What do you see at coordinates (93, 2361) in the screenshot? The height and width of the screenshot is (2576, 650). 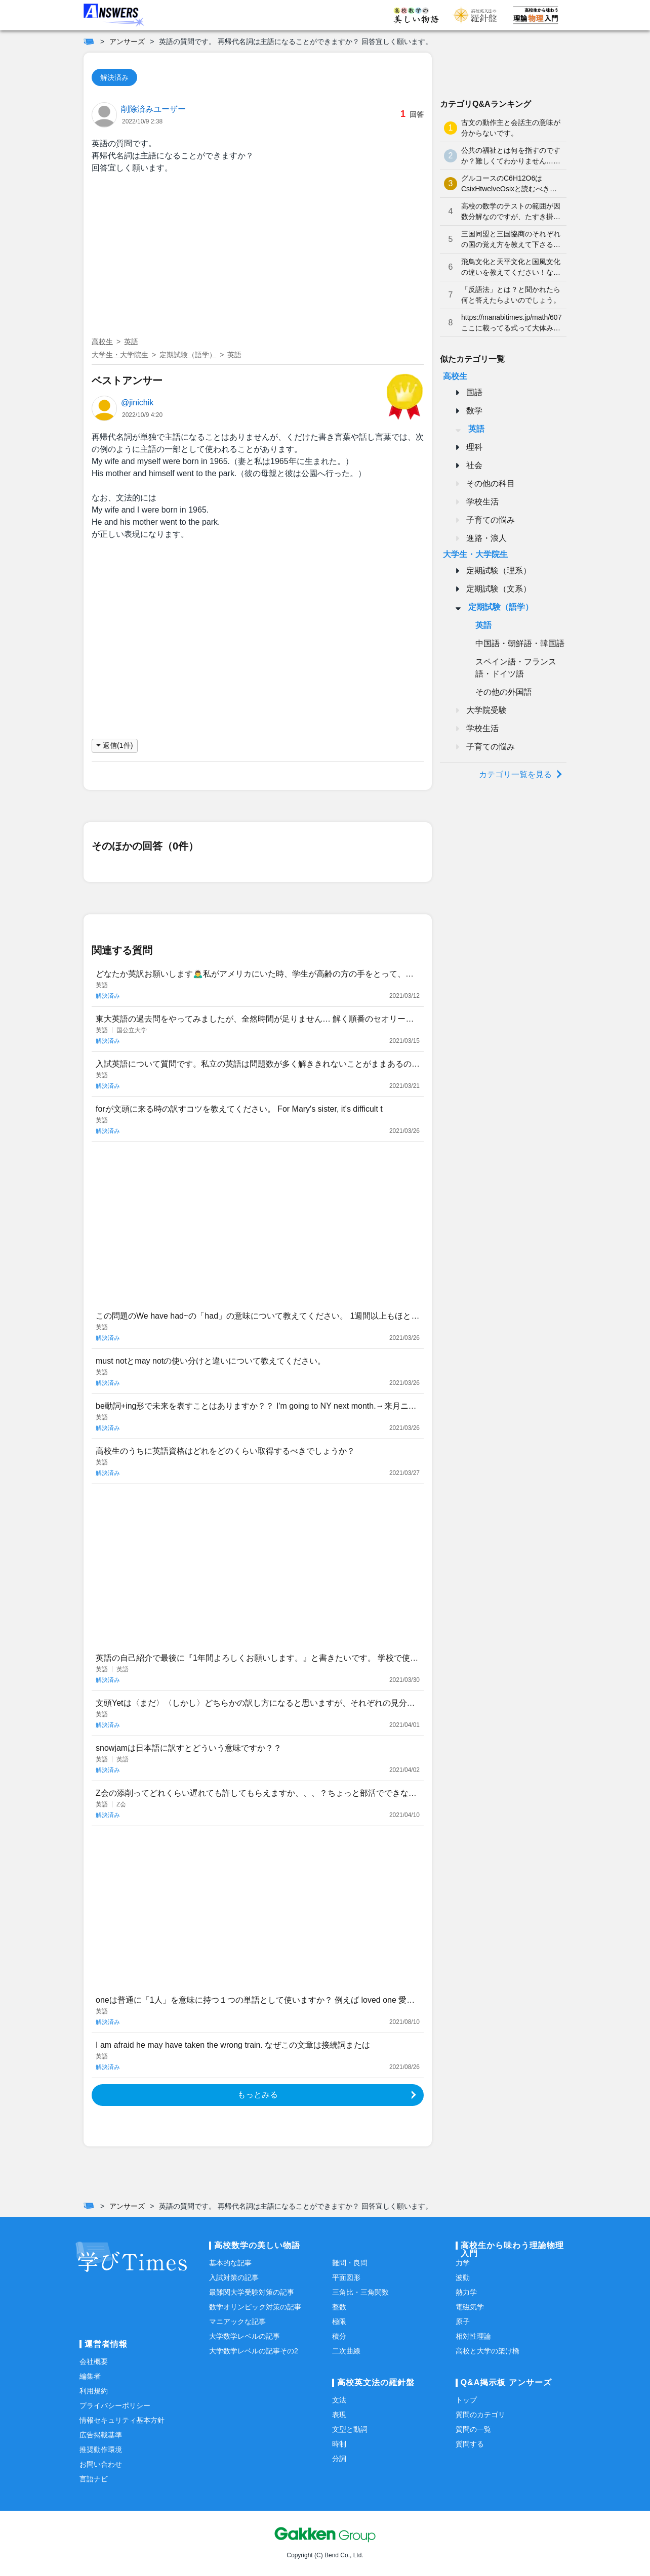 I see `会社概要` at bounding box center [93, 2361].